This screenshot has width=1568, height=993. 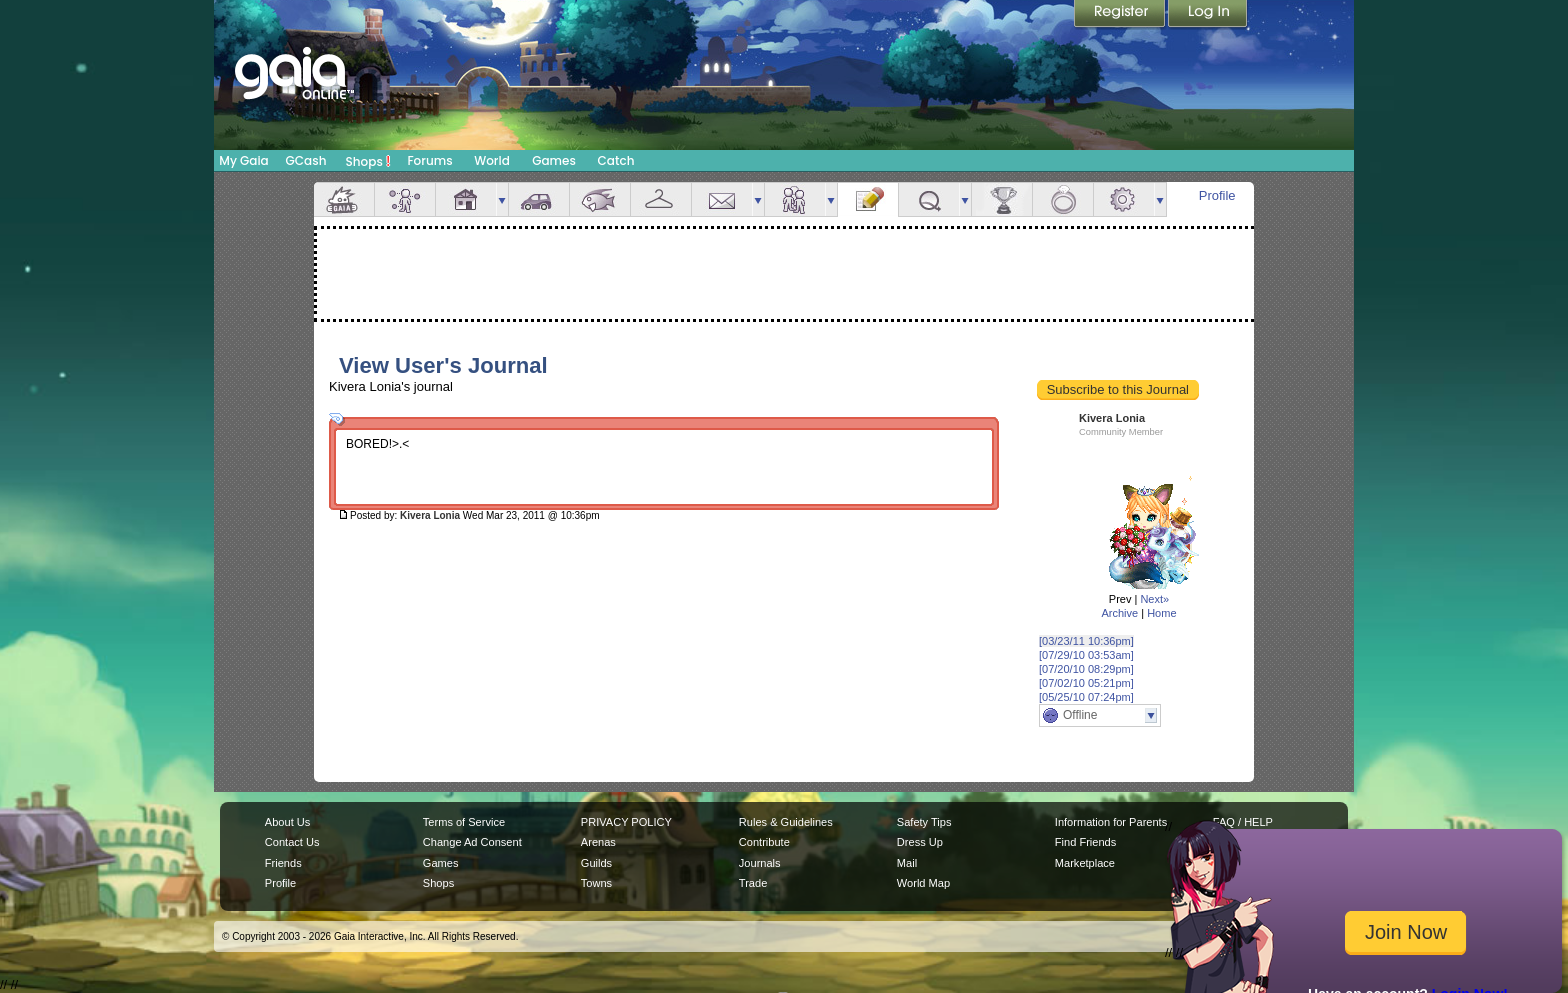 I want to click on Catch, so click(x=616, y=160).